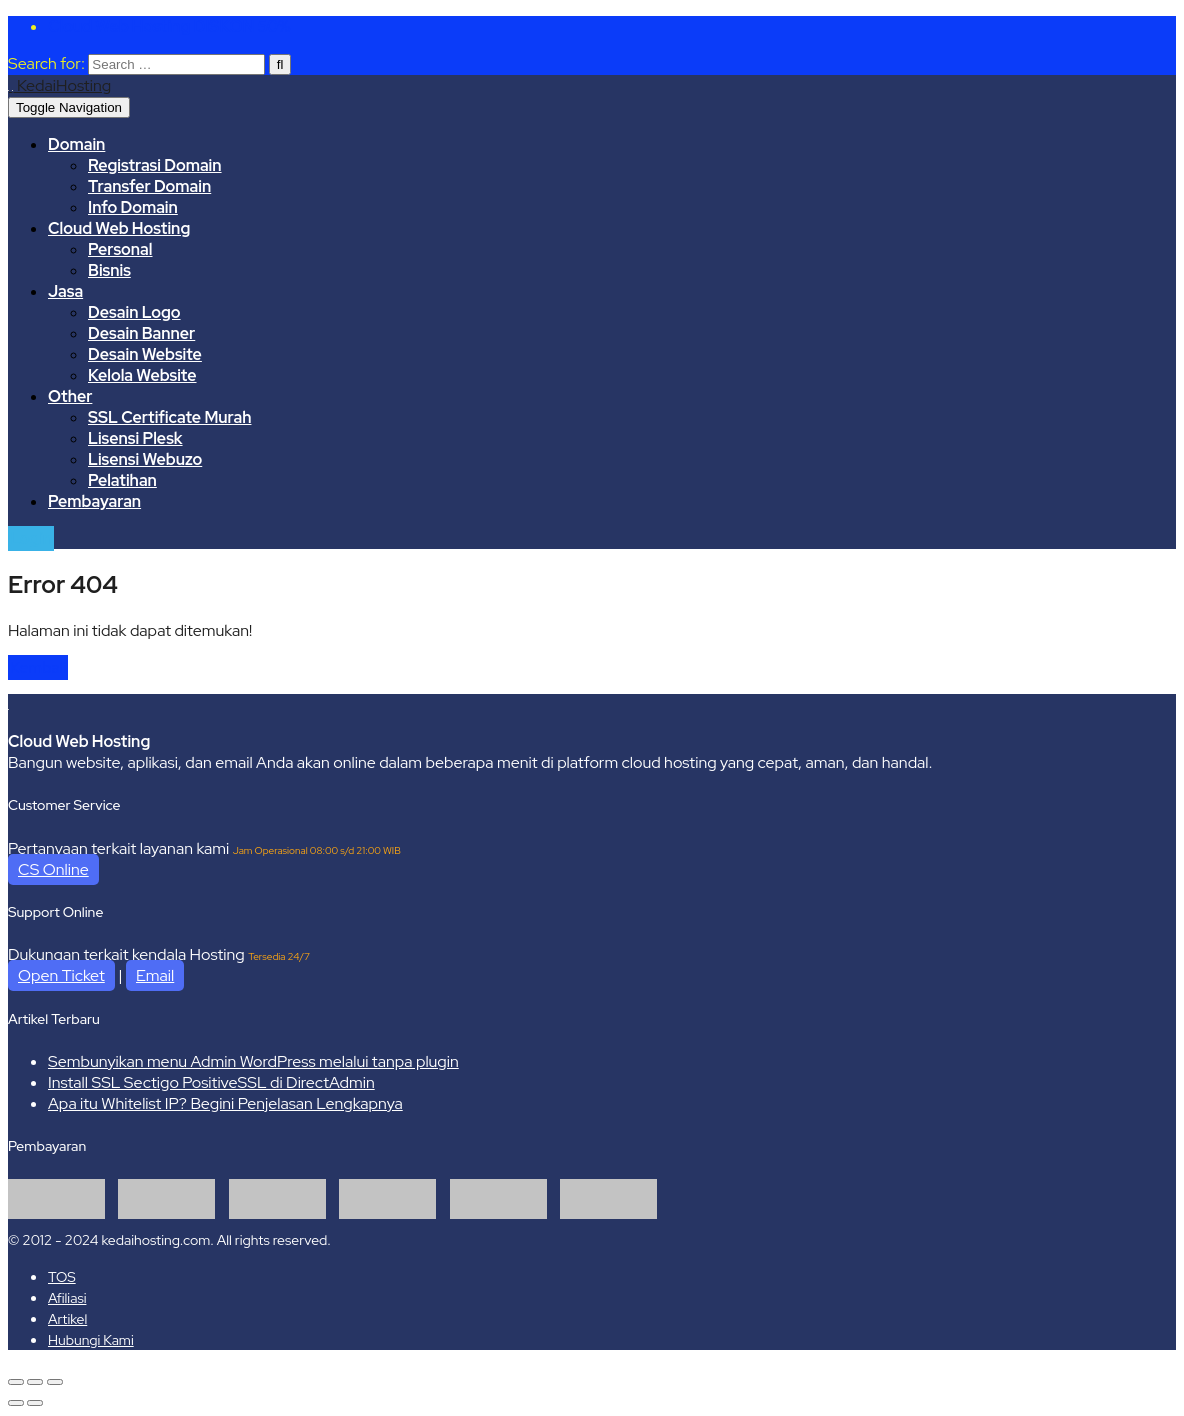 The height and width of the screenshot is (1416, 1184). What do you see at coordinates (119, 228) in the screenshot?
I see `Cloud Web Hosting` at bounding box center [119, 228].